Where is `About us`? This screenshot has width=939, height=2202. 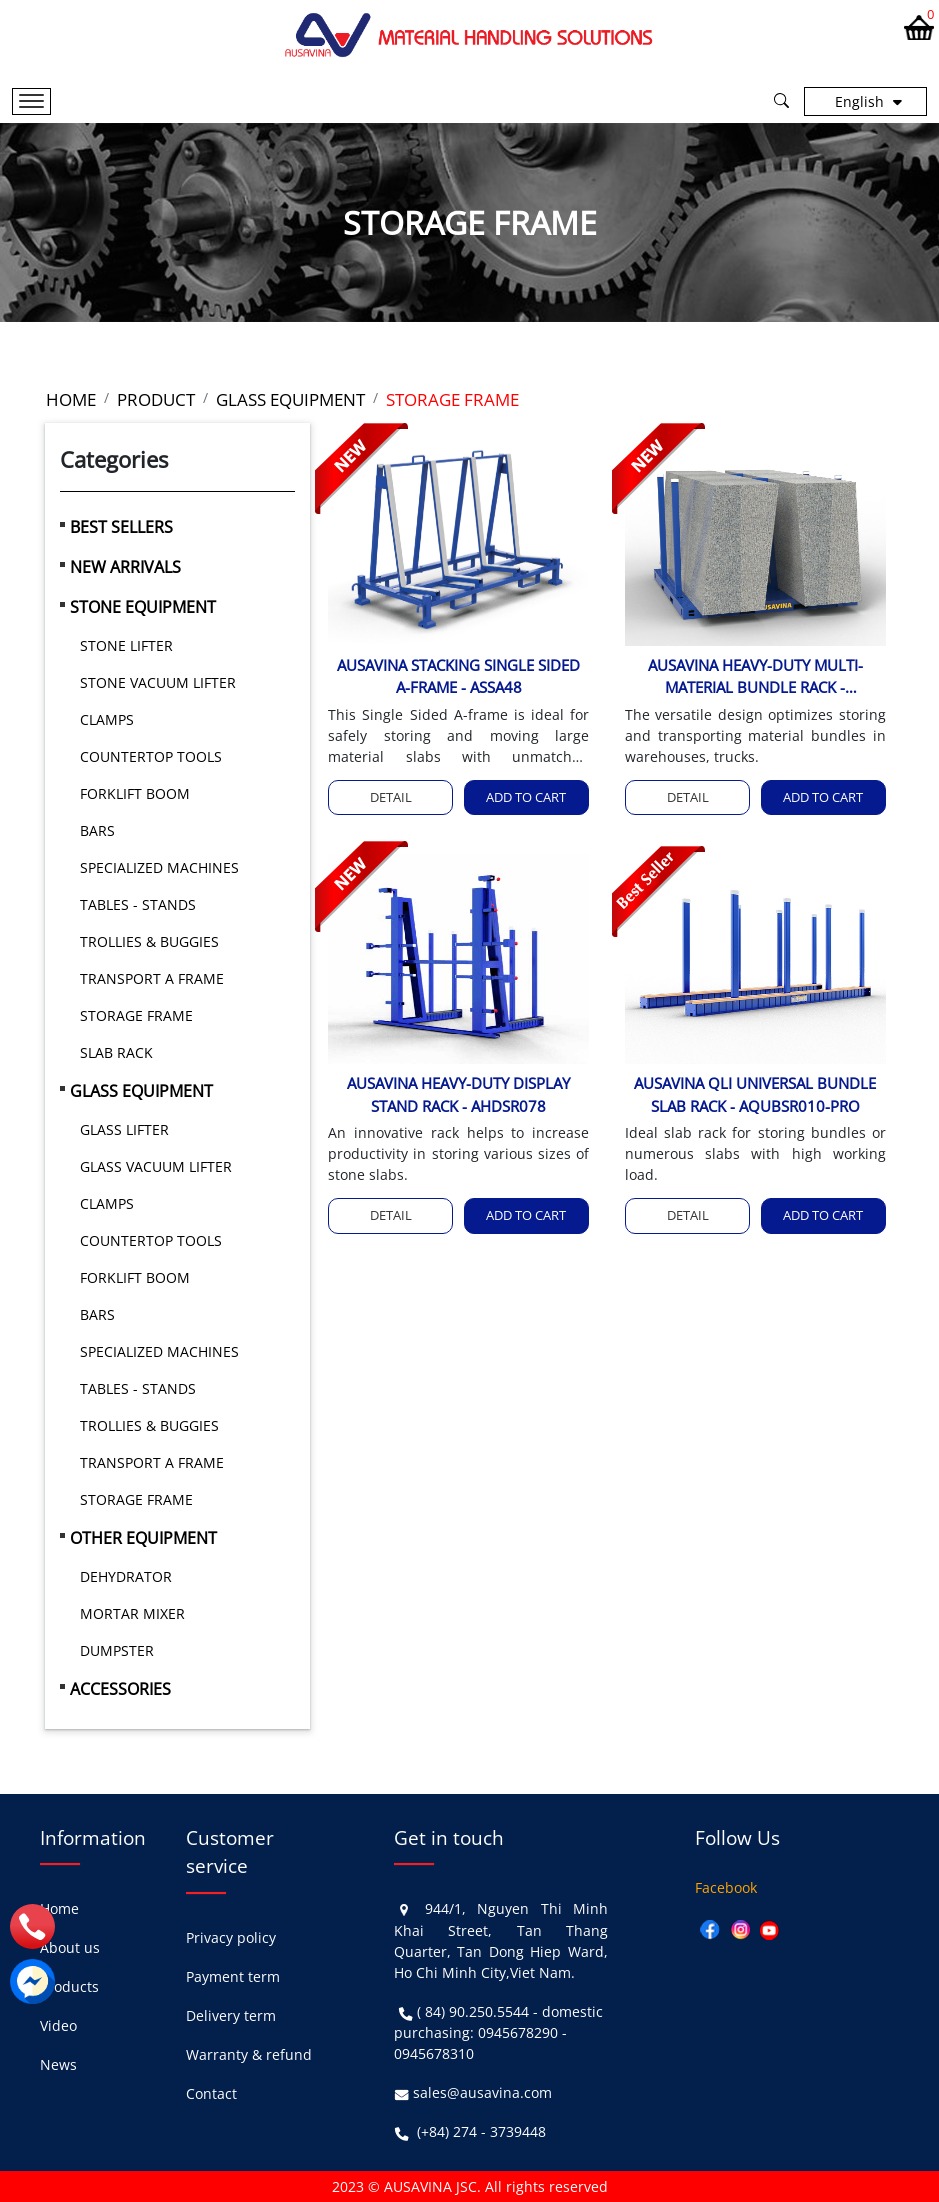 About us is located at coordinates (70, 1947).